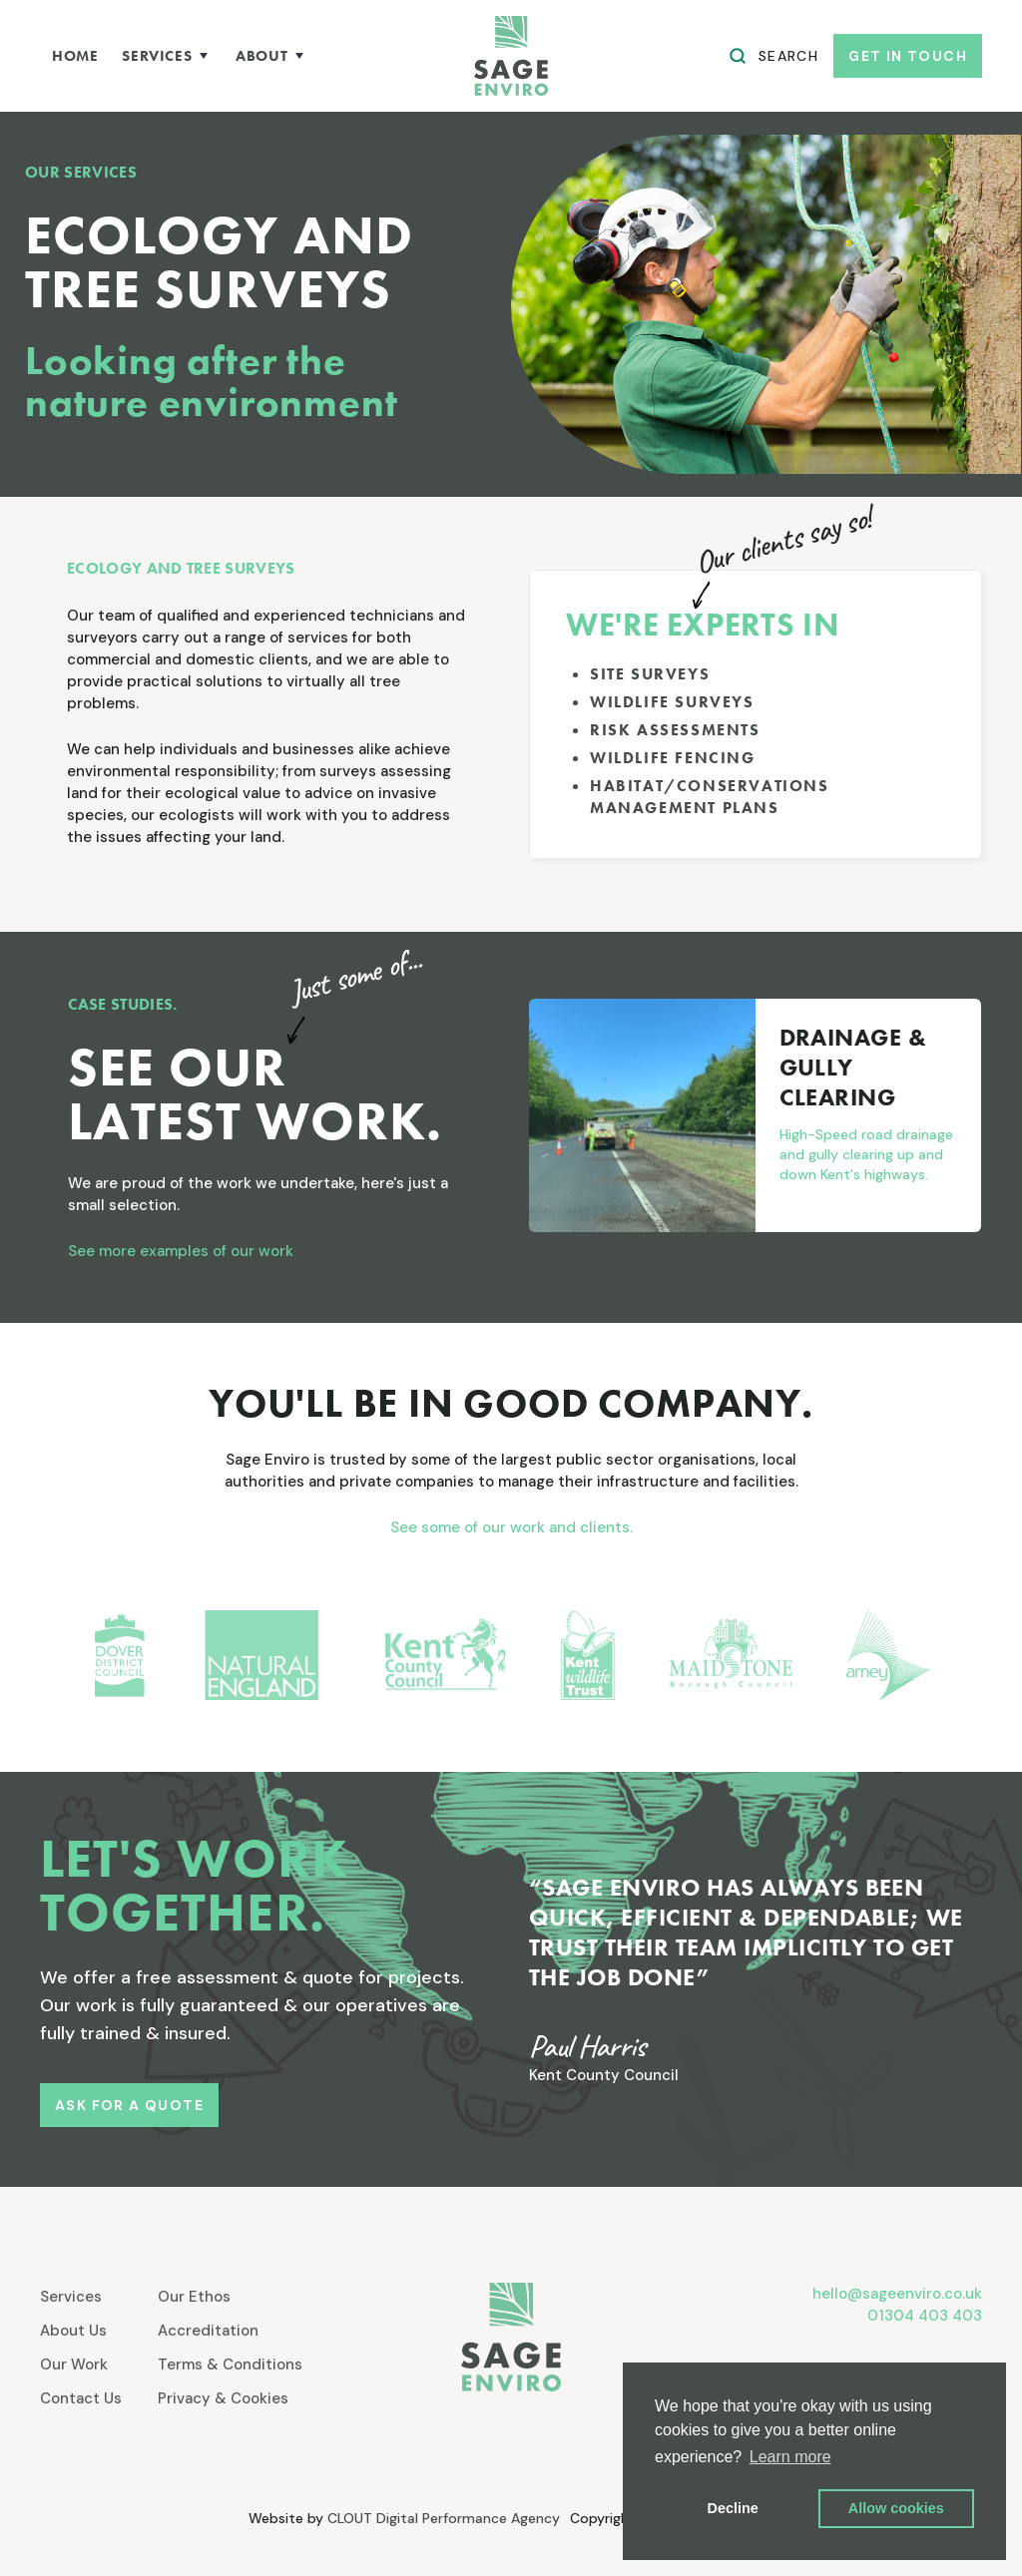  I want to click on 01304 403 403, so click(924, 2316).